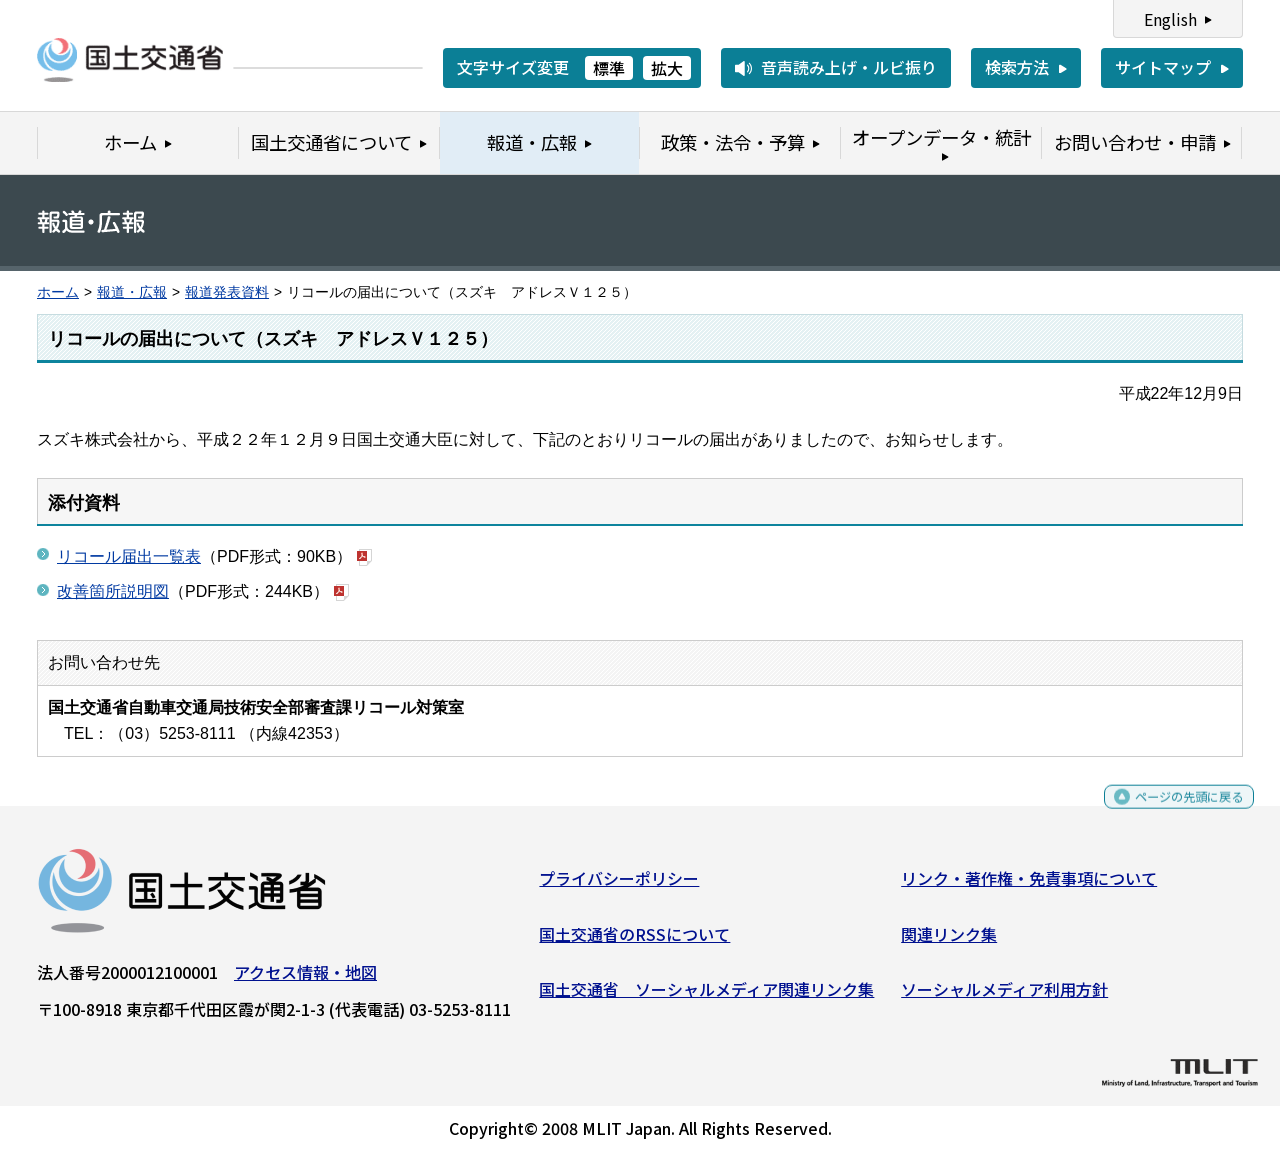 This screenshot has width=1280, height=1163. I want to click on ページの先頭に戻る, so click(1172, 813).